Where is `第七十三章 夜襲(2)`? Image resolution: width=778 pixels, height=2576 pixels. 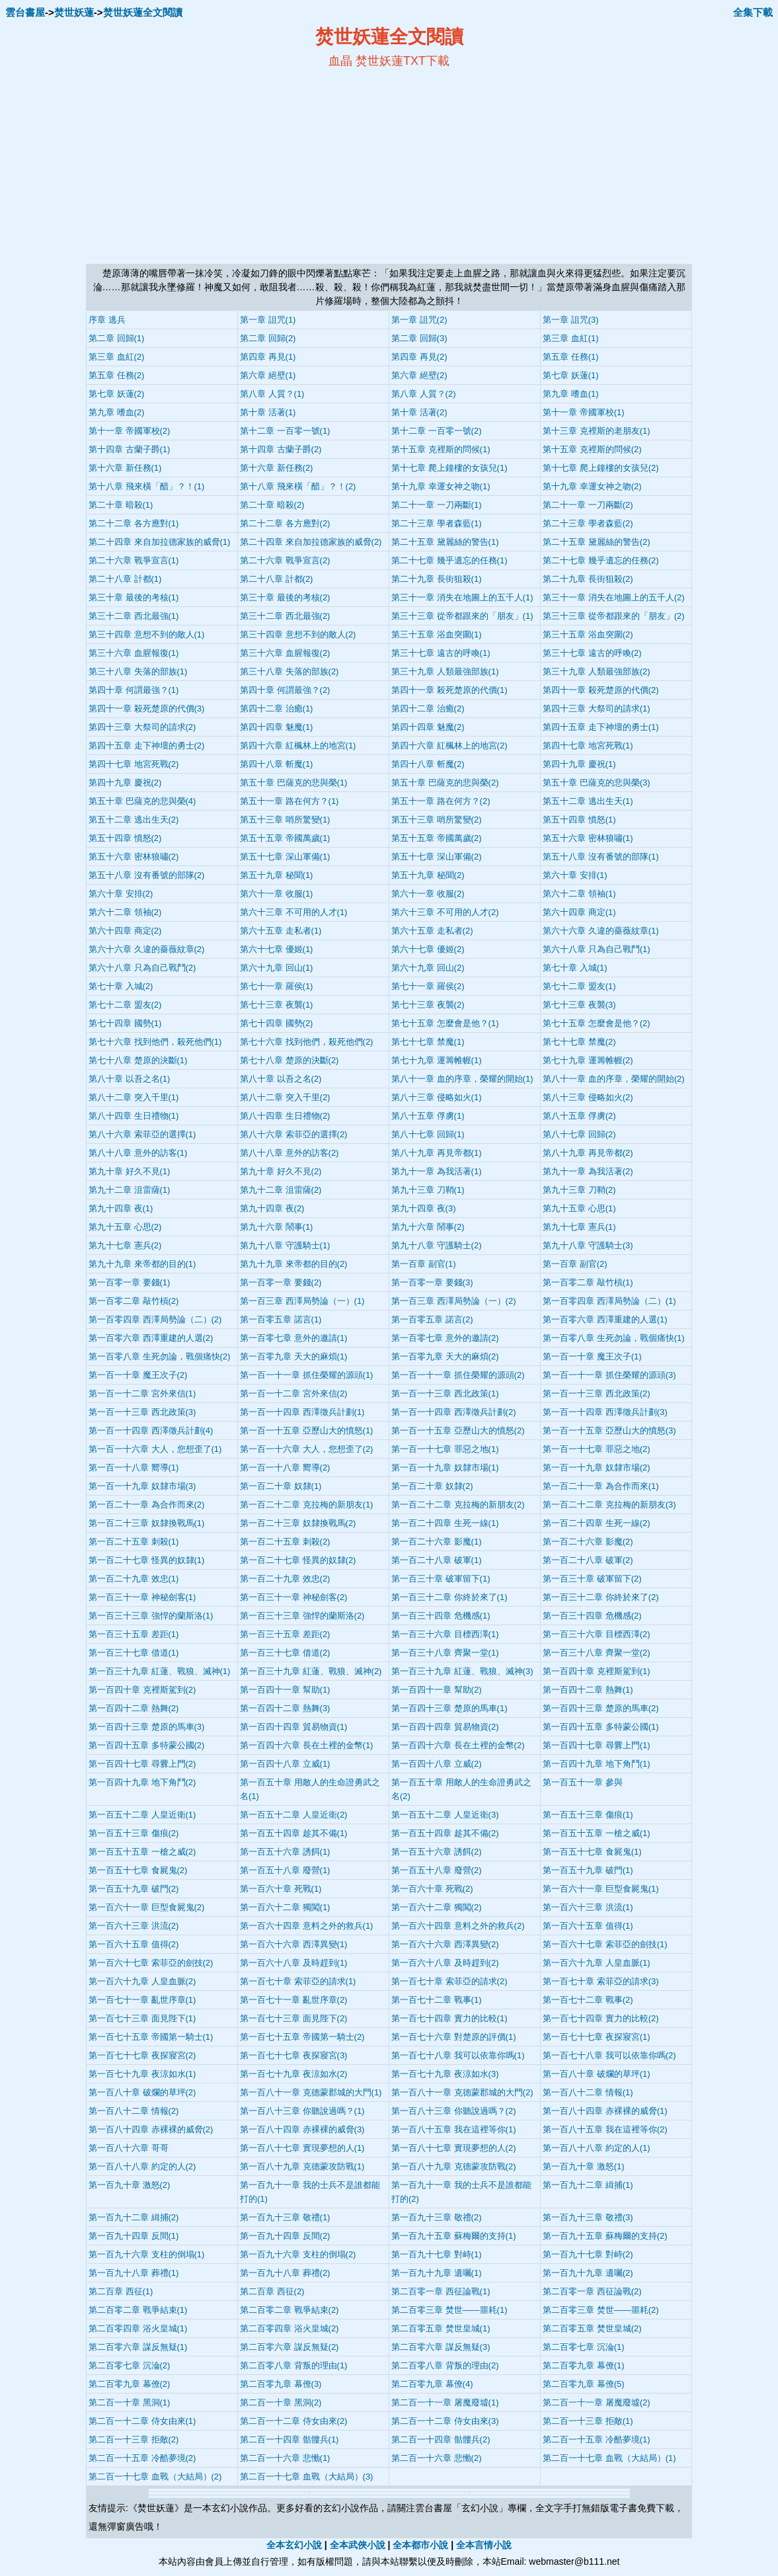
第七十三章 夜襲(2) is located at coordinates (428, 1005).